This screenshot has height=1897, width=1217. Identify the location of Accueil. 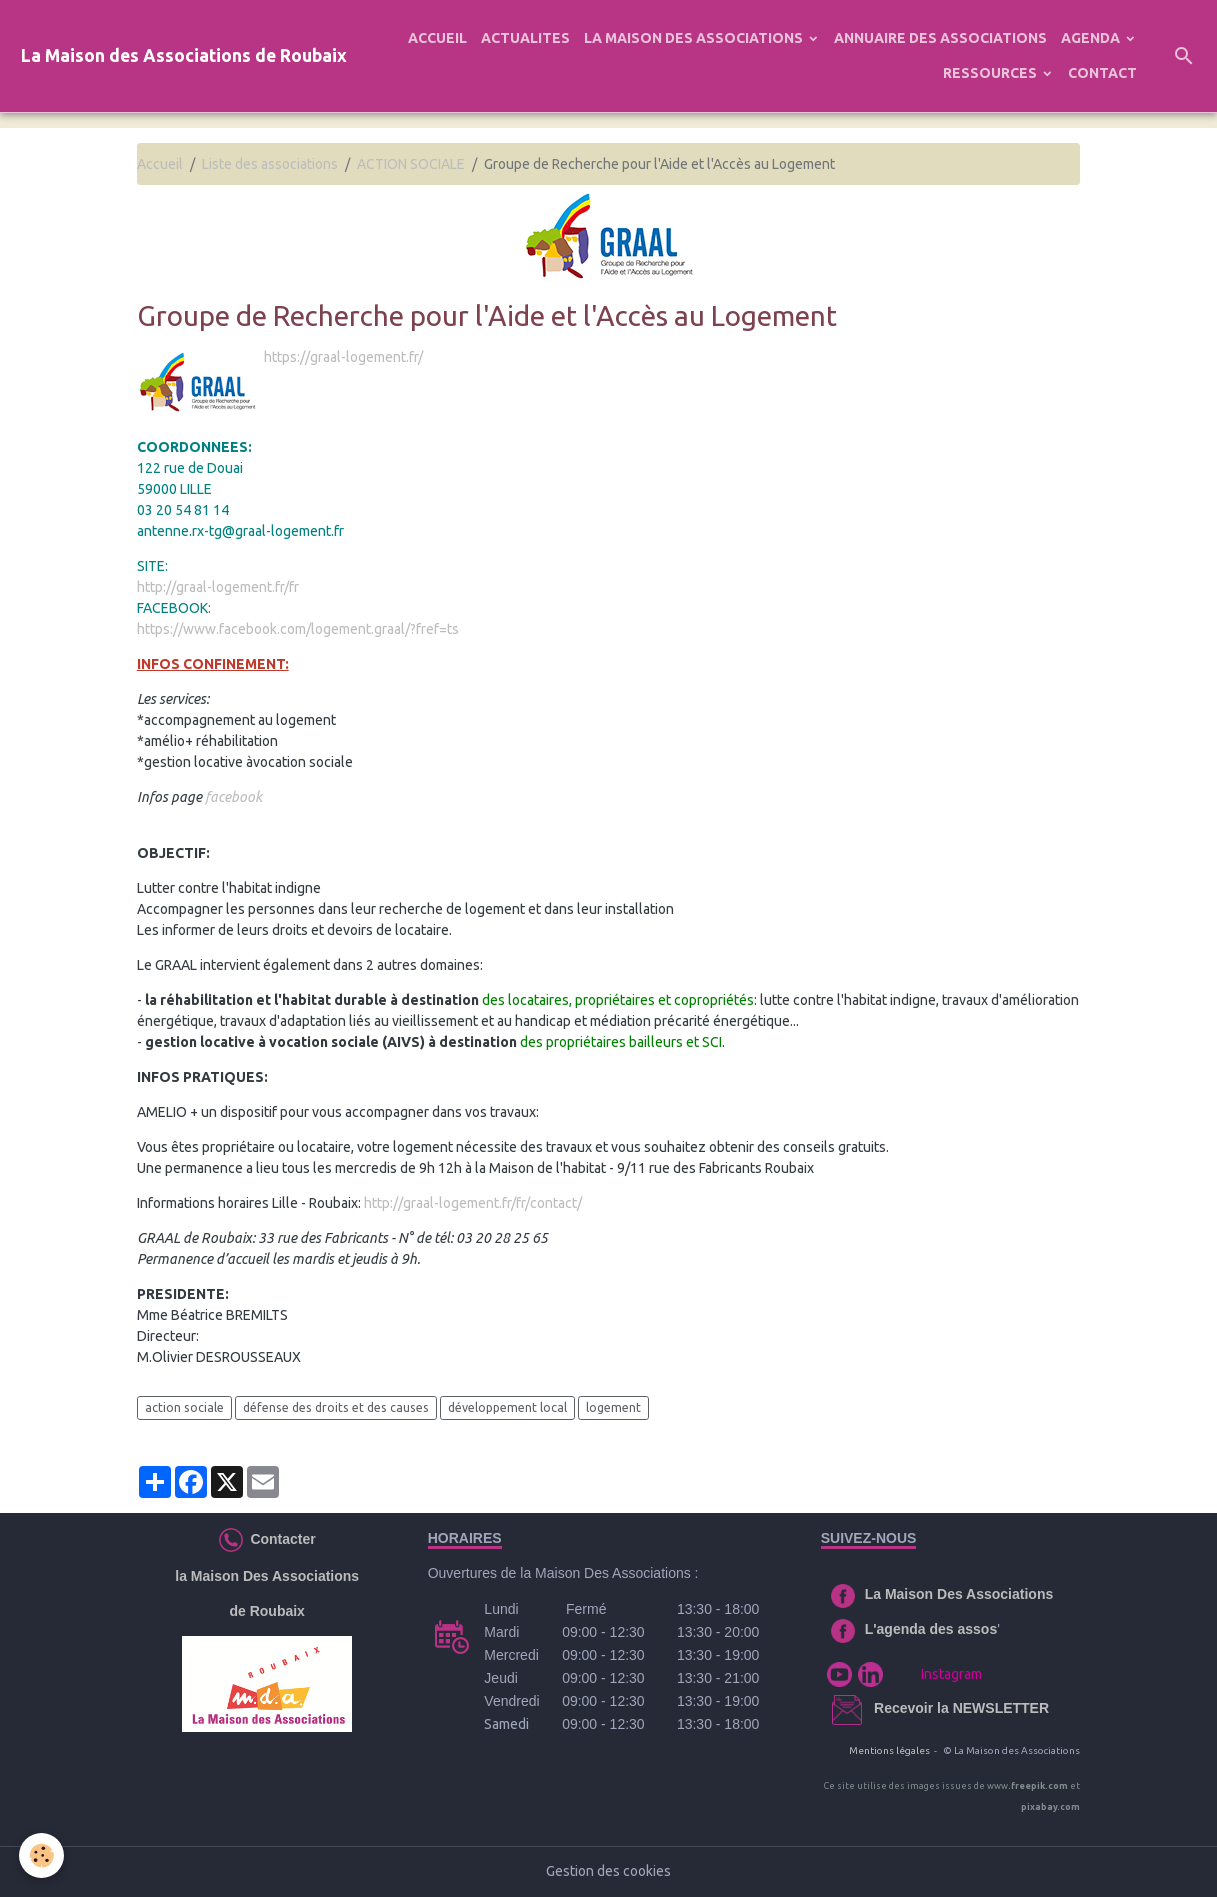
(160, 164).